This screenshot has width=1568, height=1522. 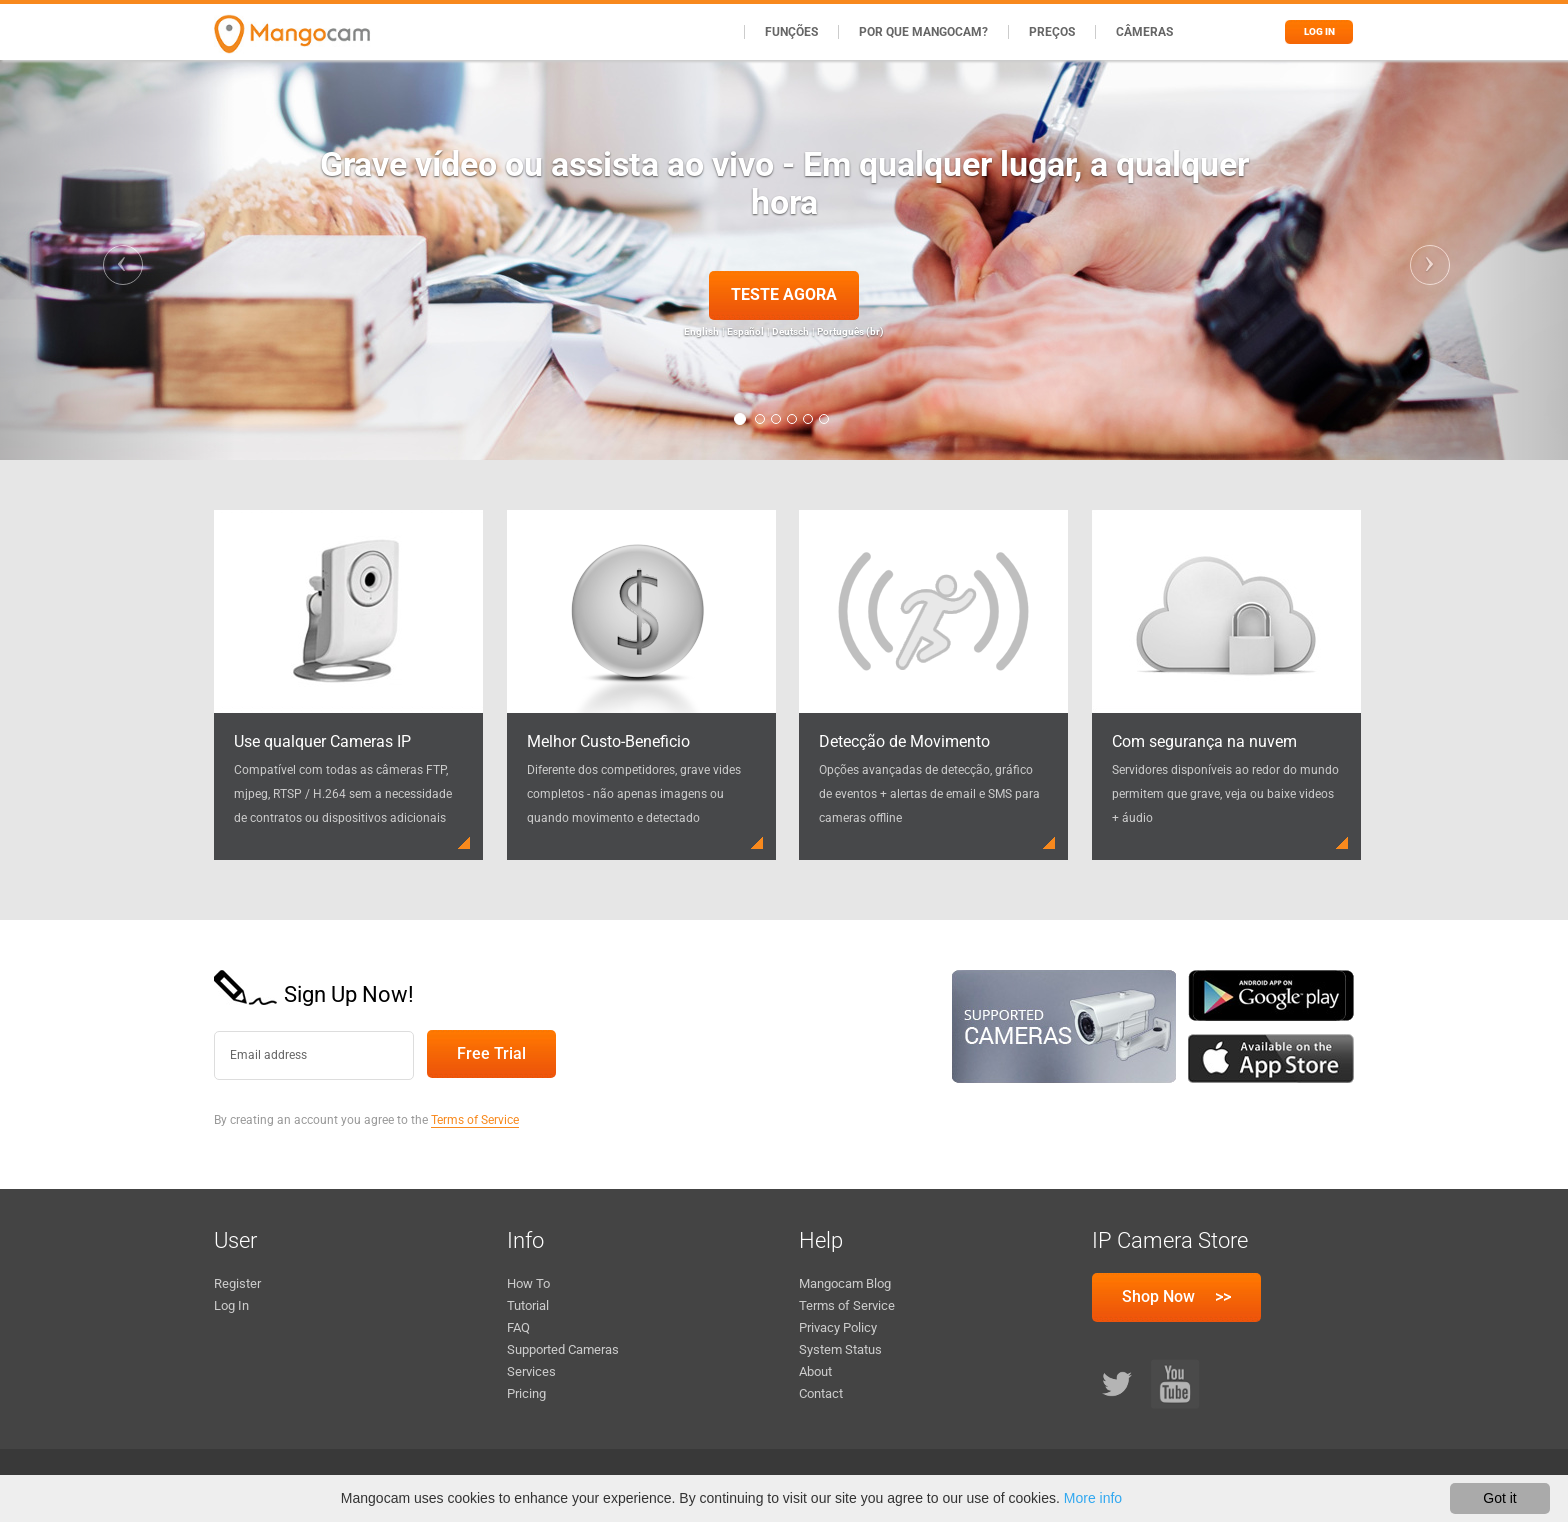 I want to click on Use qualquer Cameras IP, so click(x=322, y=741).